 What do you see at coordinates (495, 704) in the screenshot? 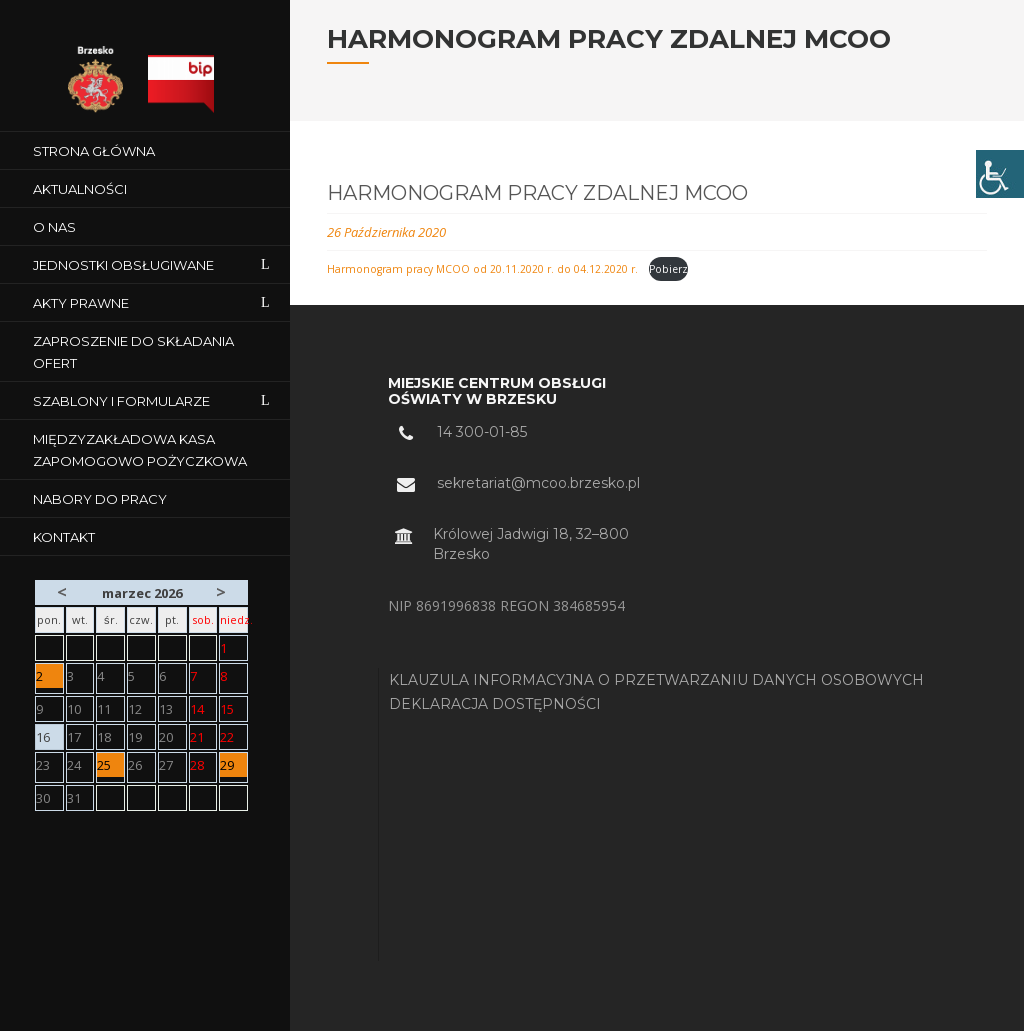
I see `DEKLARACJA DOSTĘPNOŚCI` at bounding box center [495, 704].